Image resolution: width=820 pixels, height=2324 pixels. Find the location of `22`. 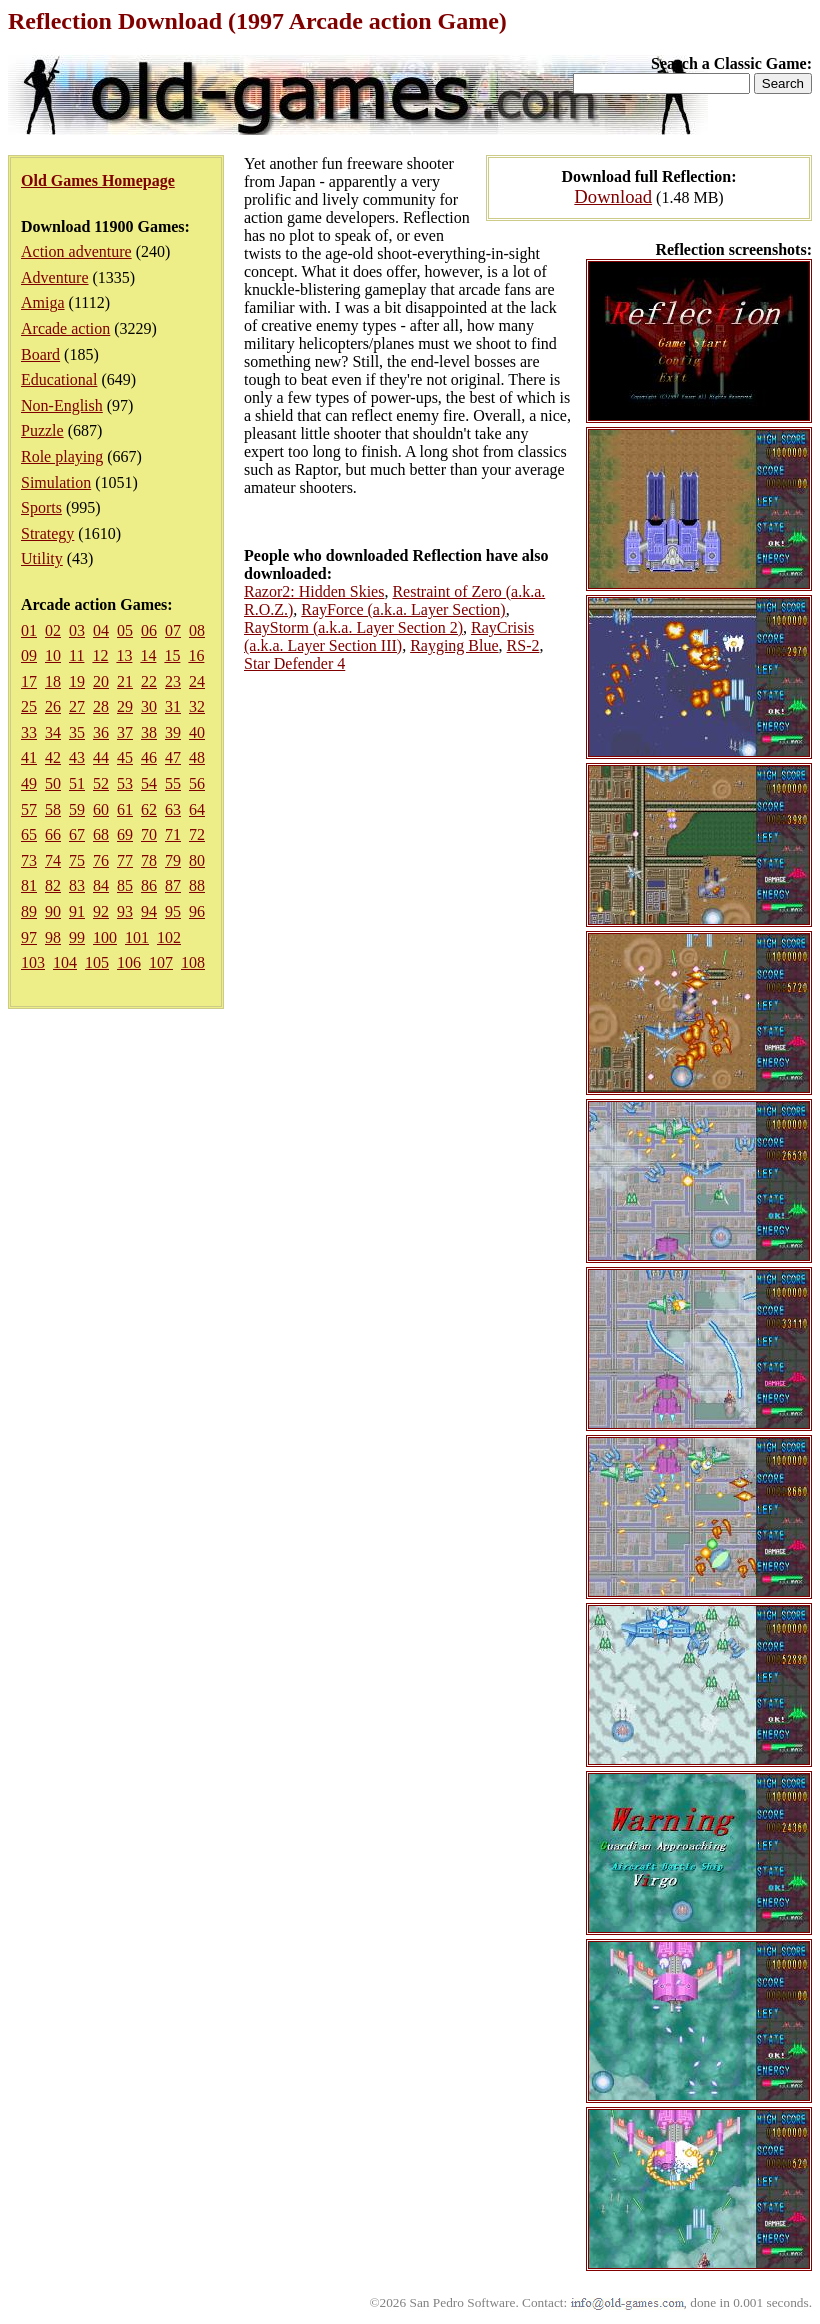

22 is located at coordinates (149, 681).